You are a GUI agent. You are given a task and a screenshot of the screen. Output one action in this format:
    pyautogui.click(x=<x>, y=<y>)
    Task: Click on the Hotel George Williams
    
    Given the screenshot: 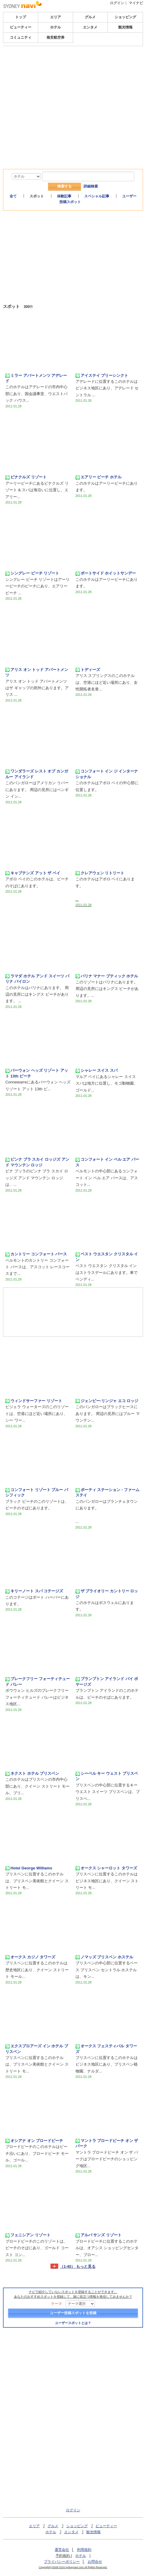 What is the action you would take?
    pyautogui.click(x=28, y=1868)
    